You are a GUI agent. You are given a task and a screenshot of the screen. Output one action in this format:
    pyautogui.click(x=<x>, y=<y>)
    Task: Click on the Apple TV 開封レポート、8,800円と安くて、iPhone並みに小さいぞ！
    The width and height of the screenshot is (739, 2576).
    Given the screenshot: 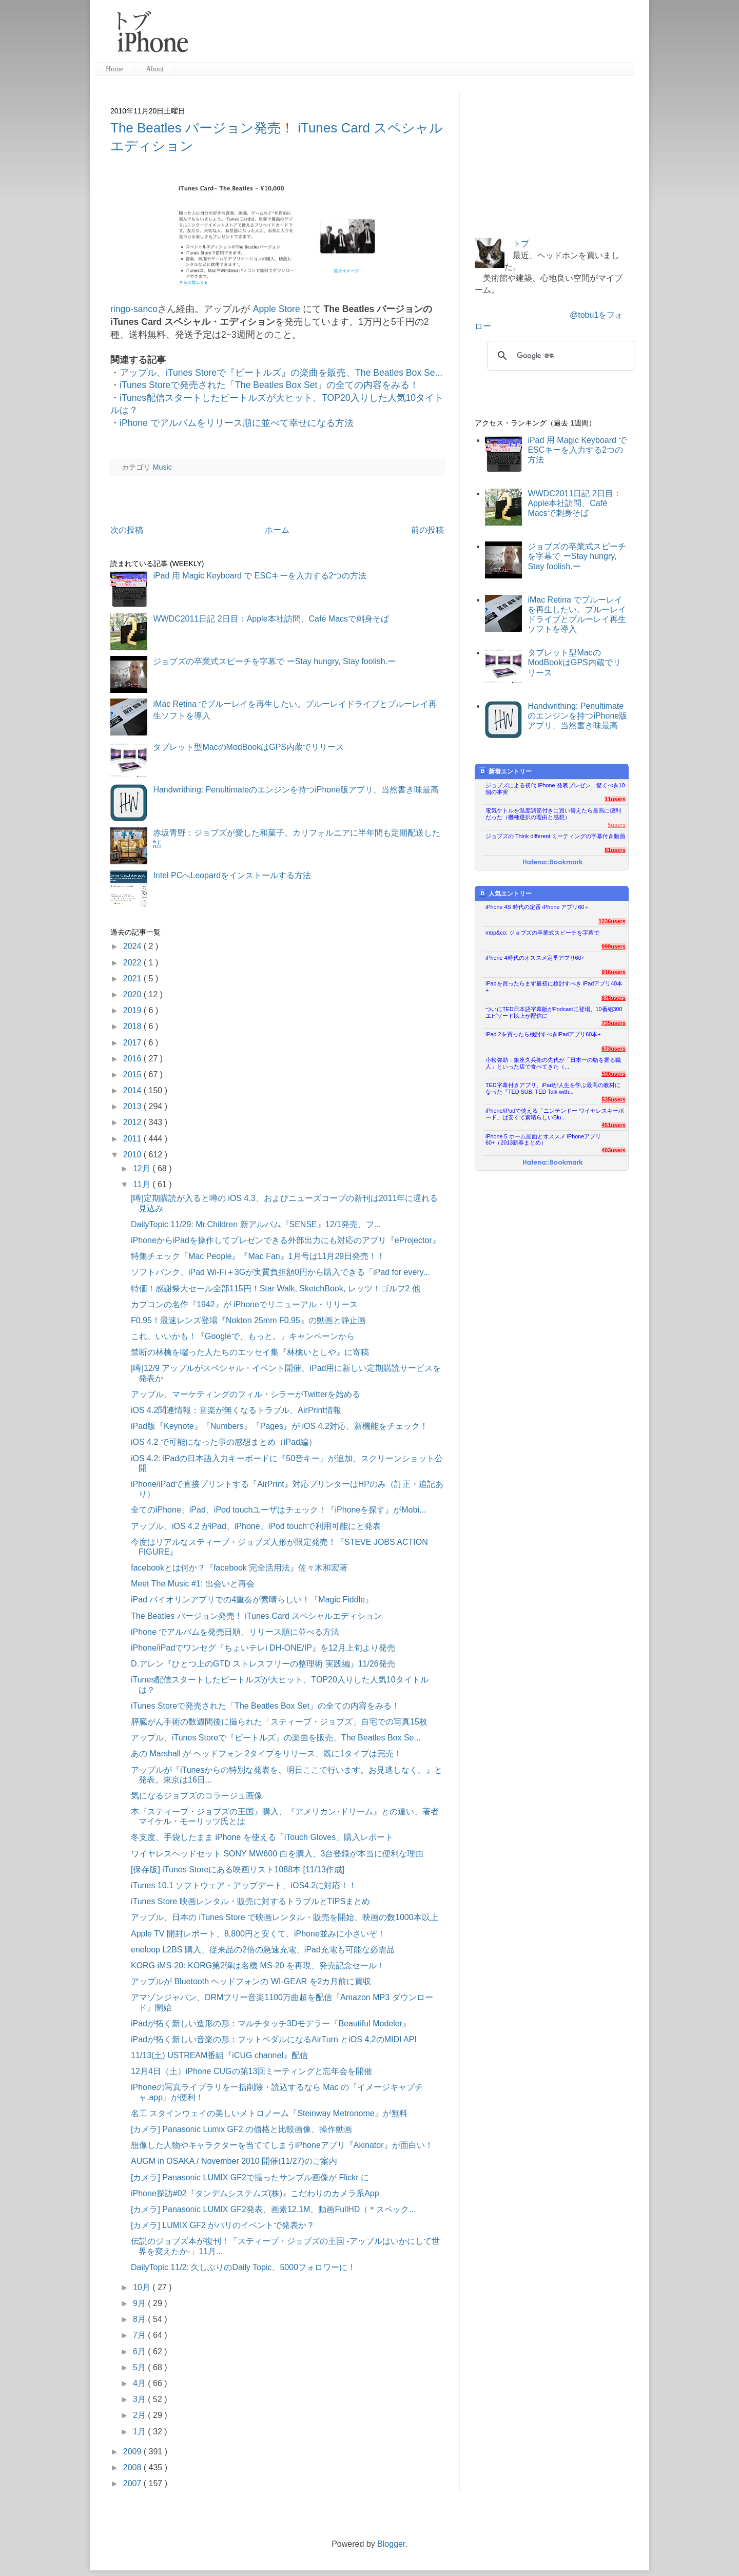 What is the action you would take?
    pyautogui.click(x=258, y=1933)
    